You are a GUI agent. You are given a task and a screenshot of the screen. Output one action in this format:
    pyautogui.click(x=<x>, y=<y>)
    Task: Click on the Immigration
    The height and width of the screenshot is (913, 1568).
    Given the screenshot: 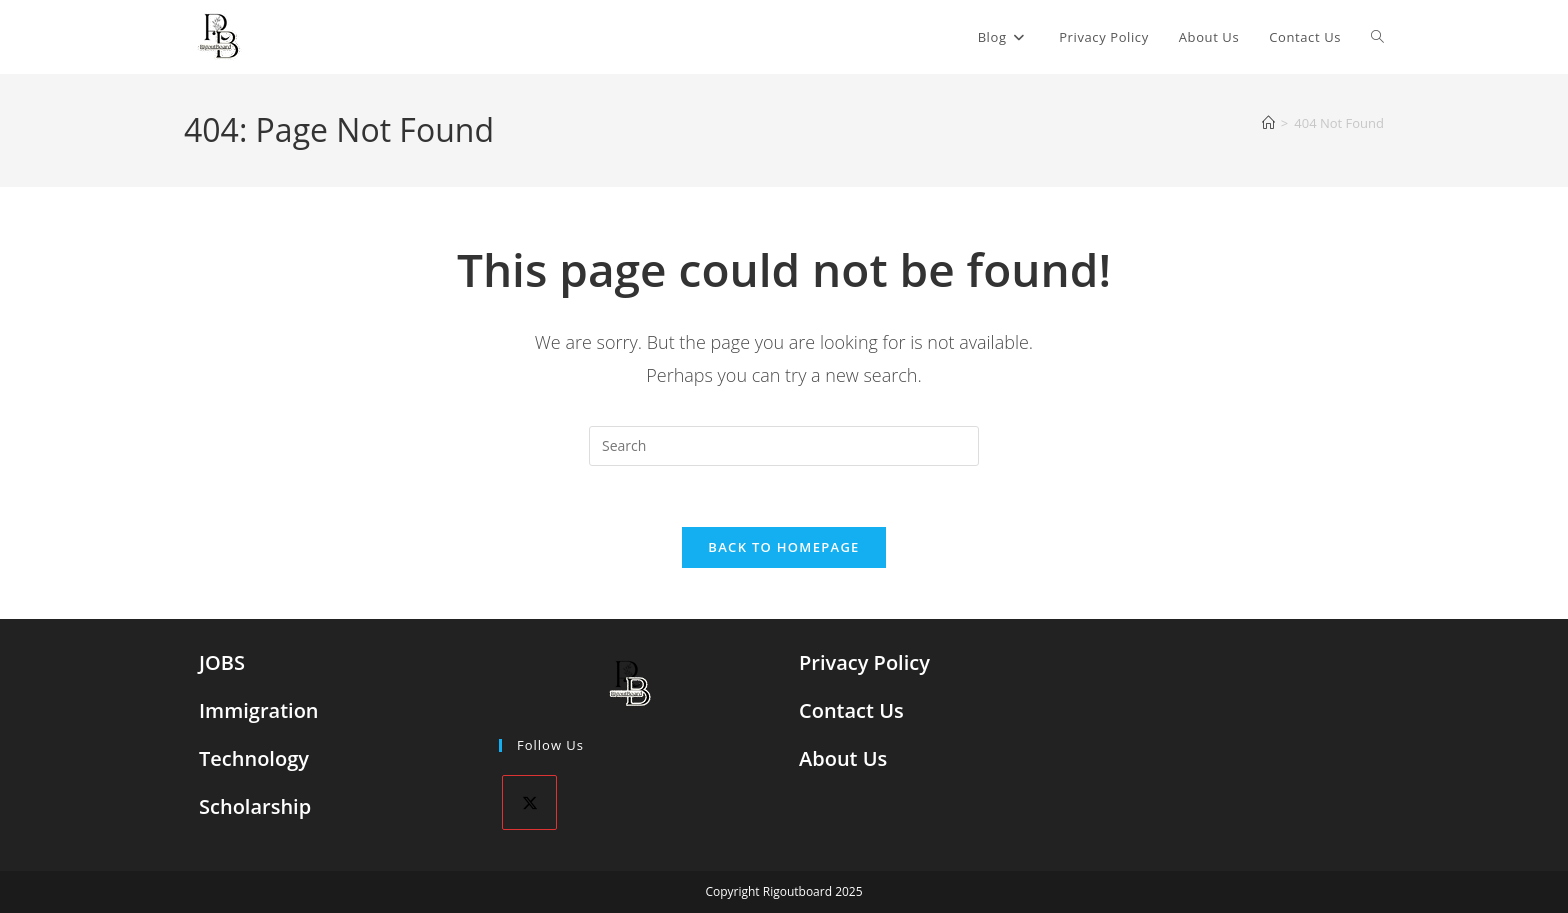 What is the action you would take?
    pyautogui.click(x=259, y=710)
    